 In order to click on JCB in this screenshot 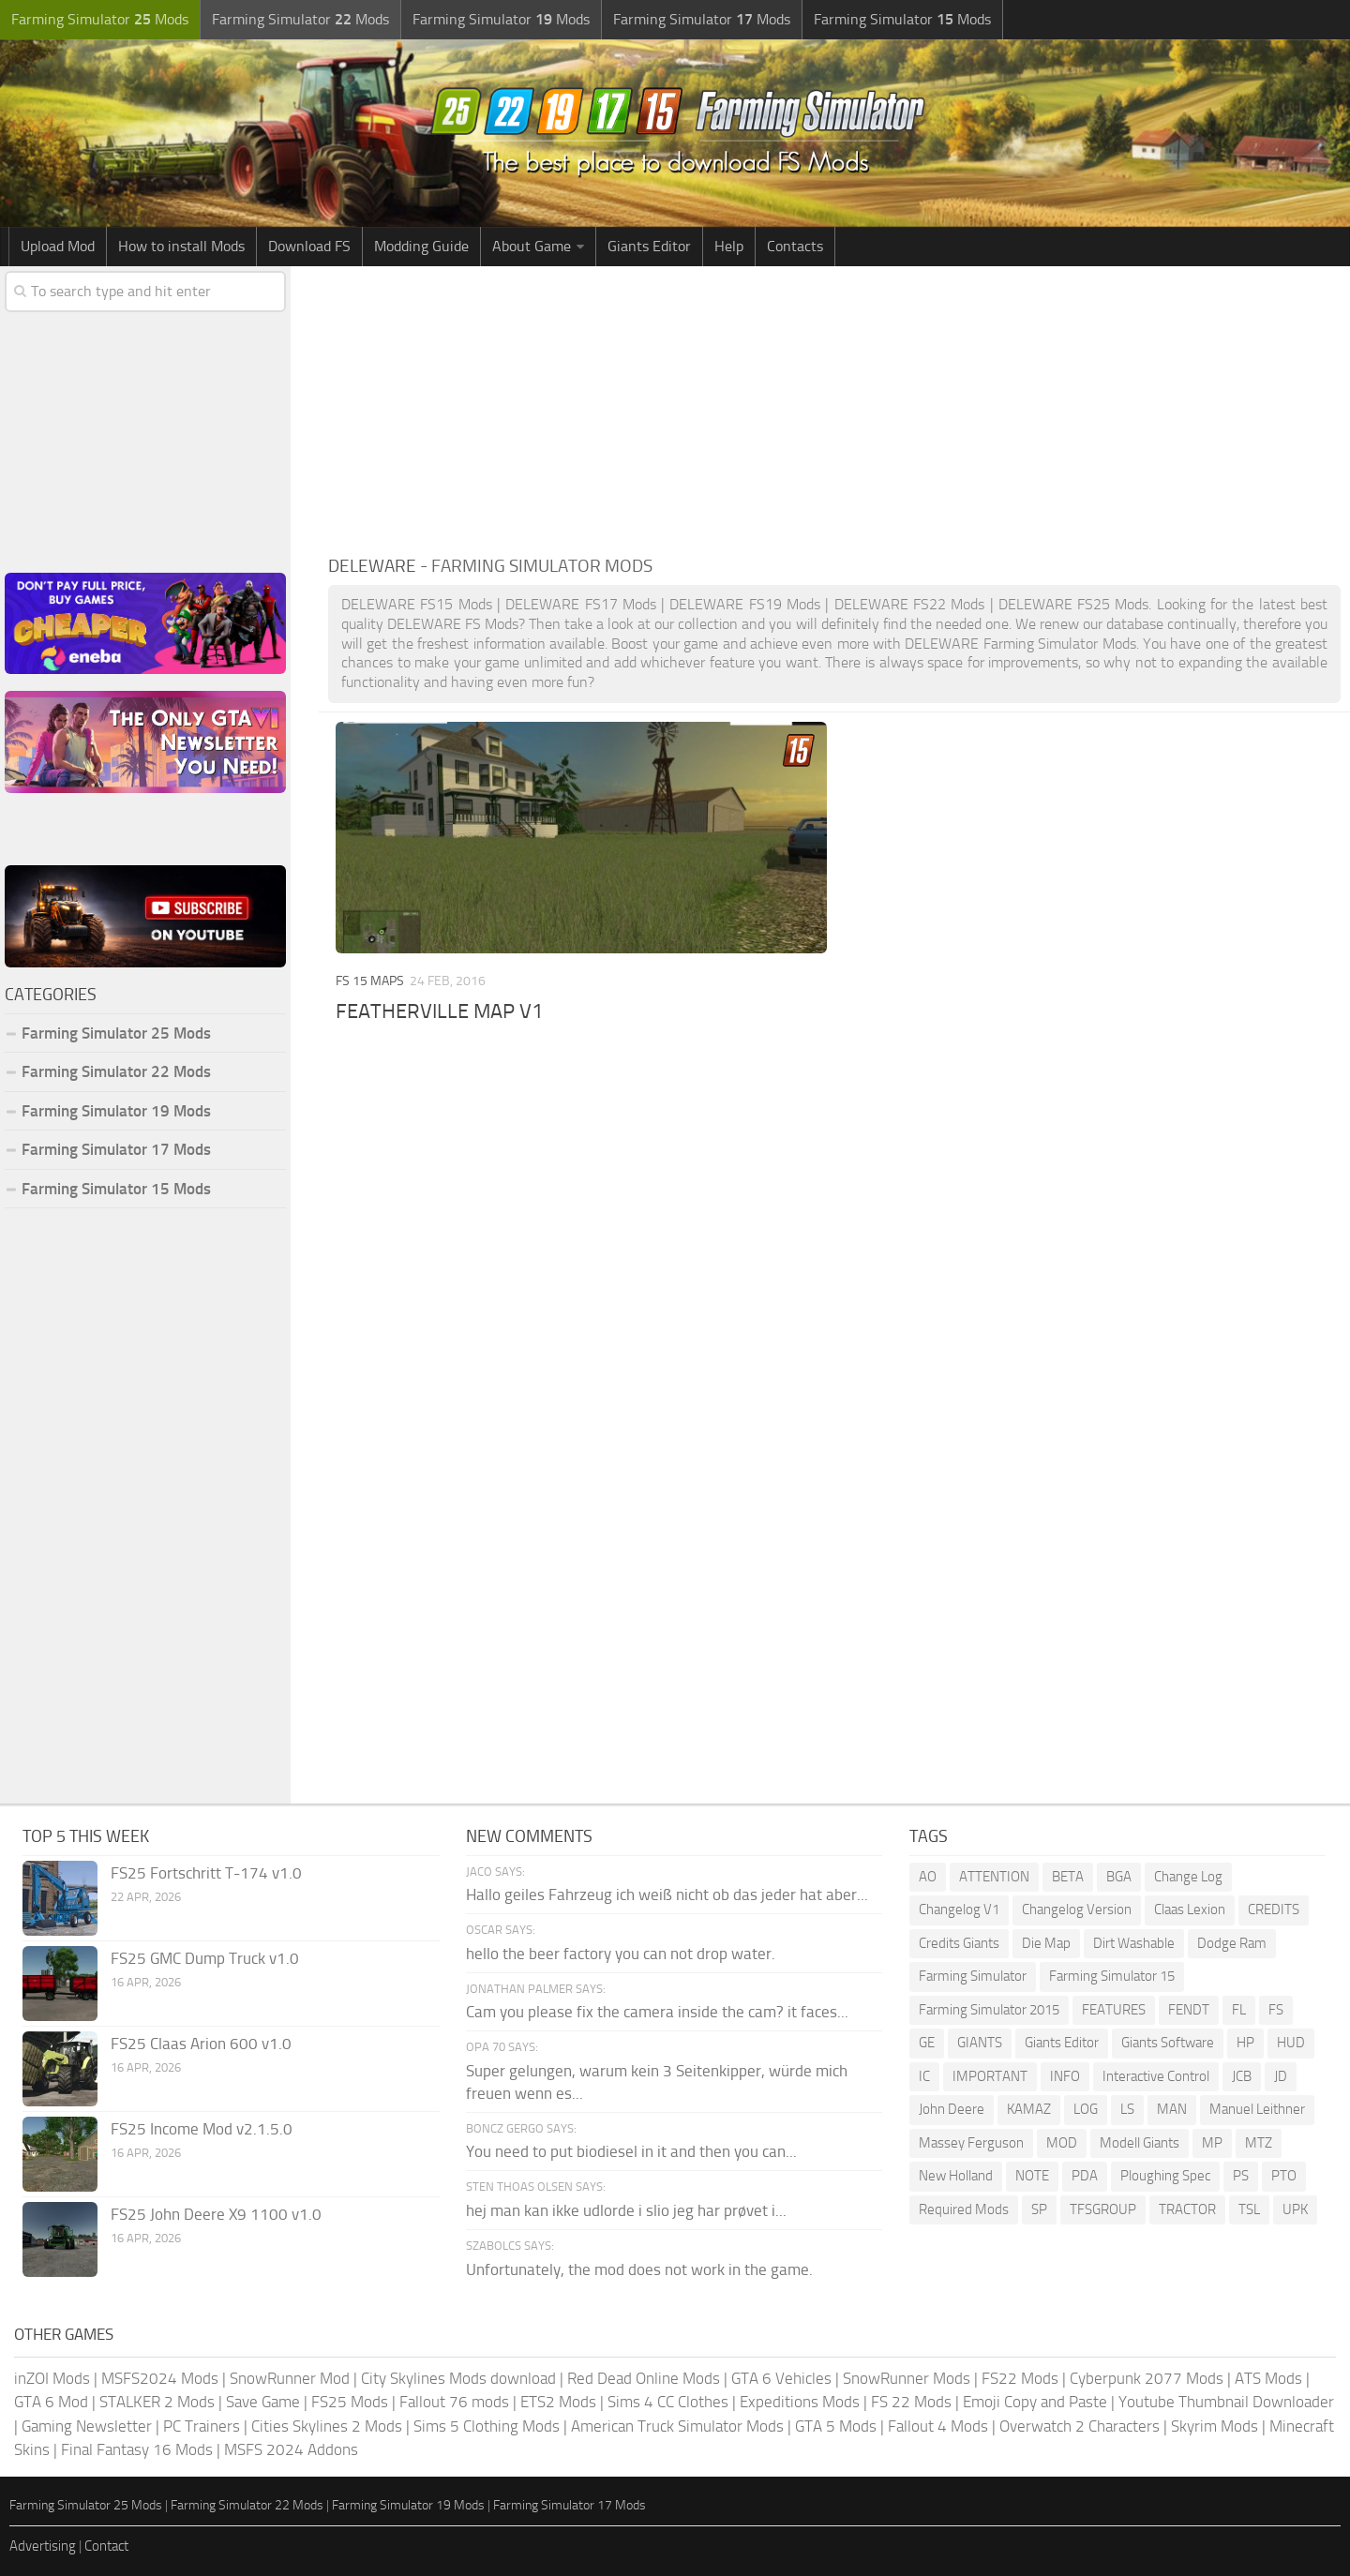, I will do `click(1242, 2076)`.